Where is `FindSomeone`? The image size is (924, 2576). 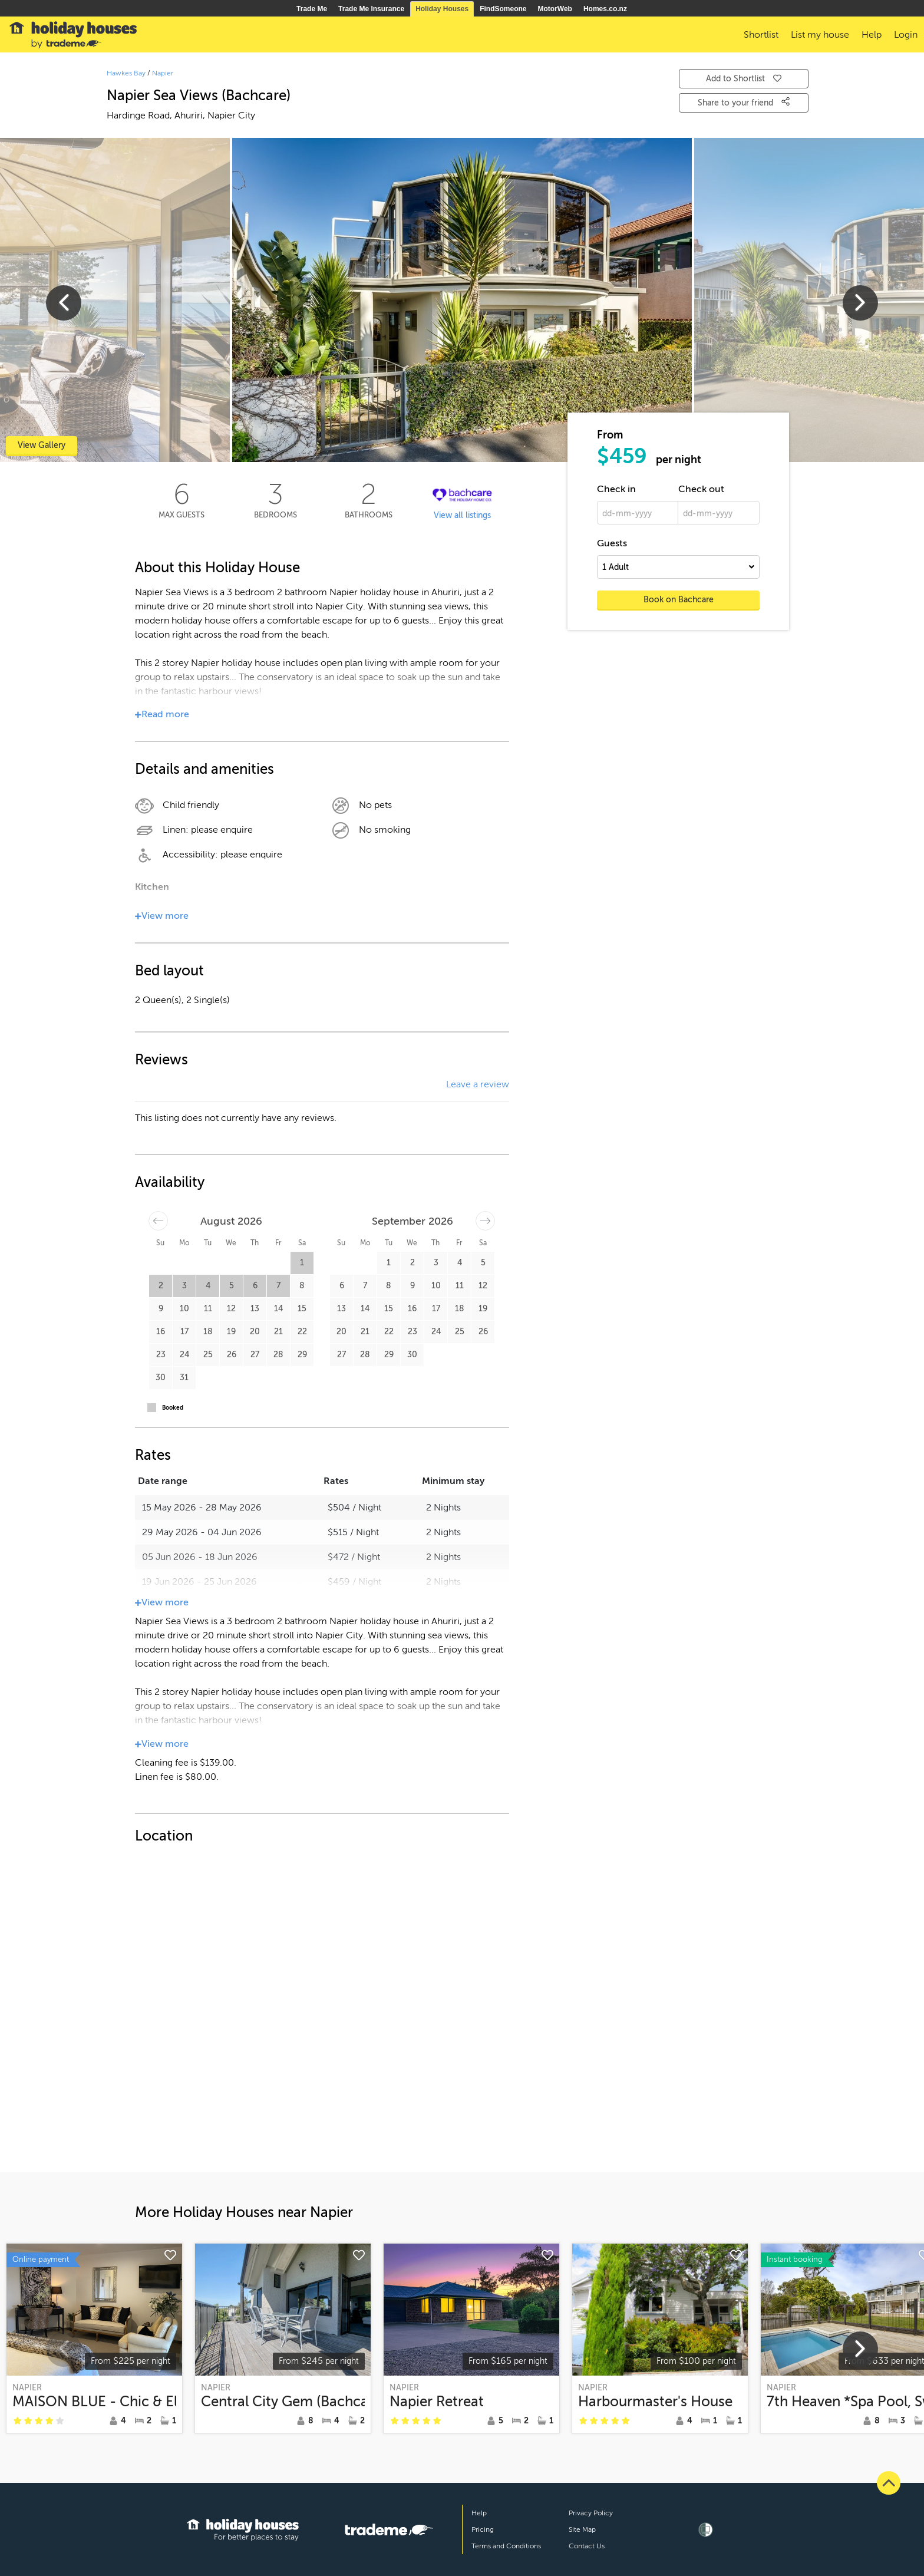 FindSomeone is located at coordinates (503, 9).